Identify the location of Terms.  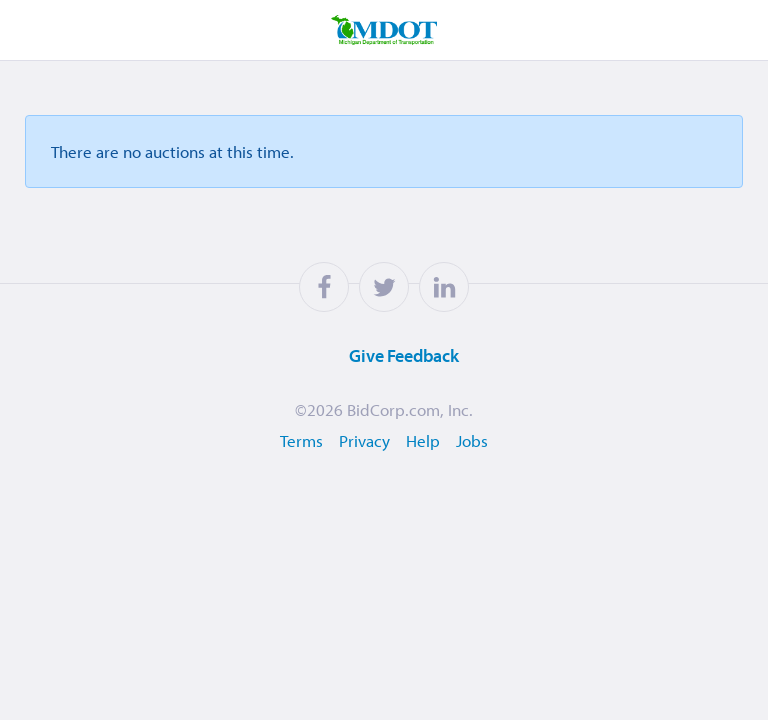
(301, 440).